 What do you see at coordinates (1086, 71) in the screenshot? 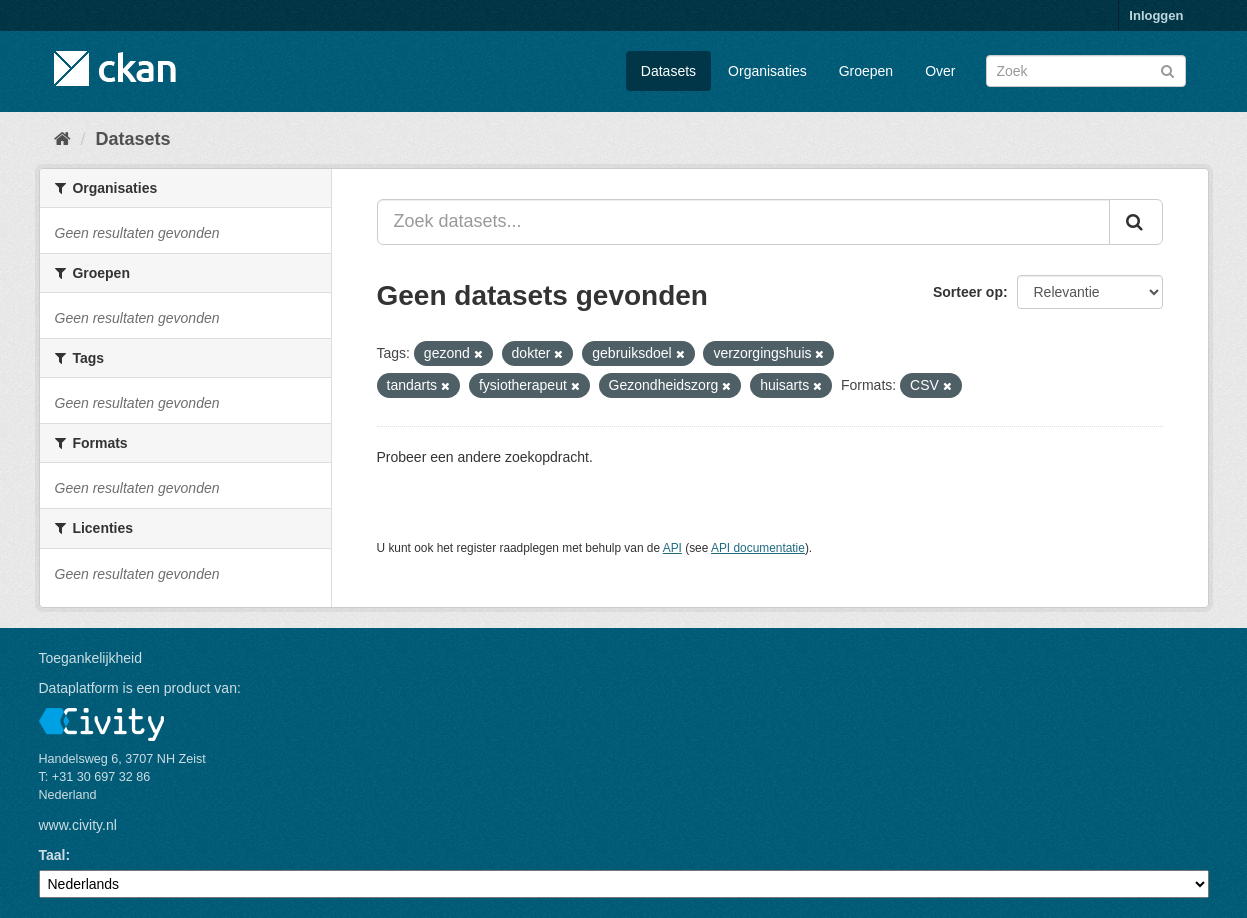
I see `[Zoek datasets]` at bounding box center [1086, 71].